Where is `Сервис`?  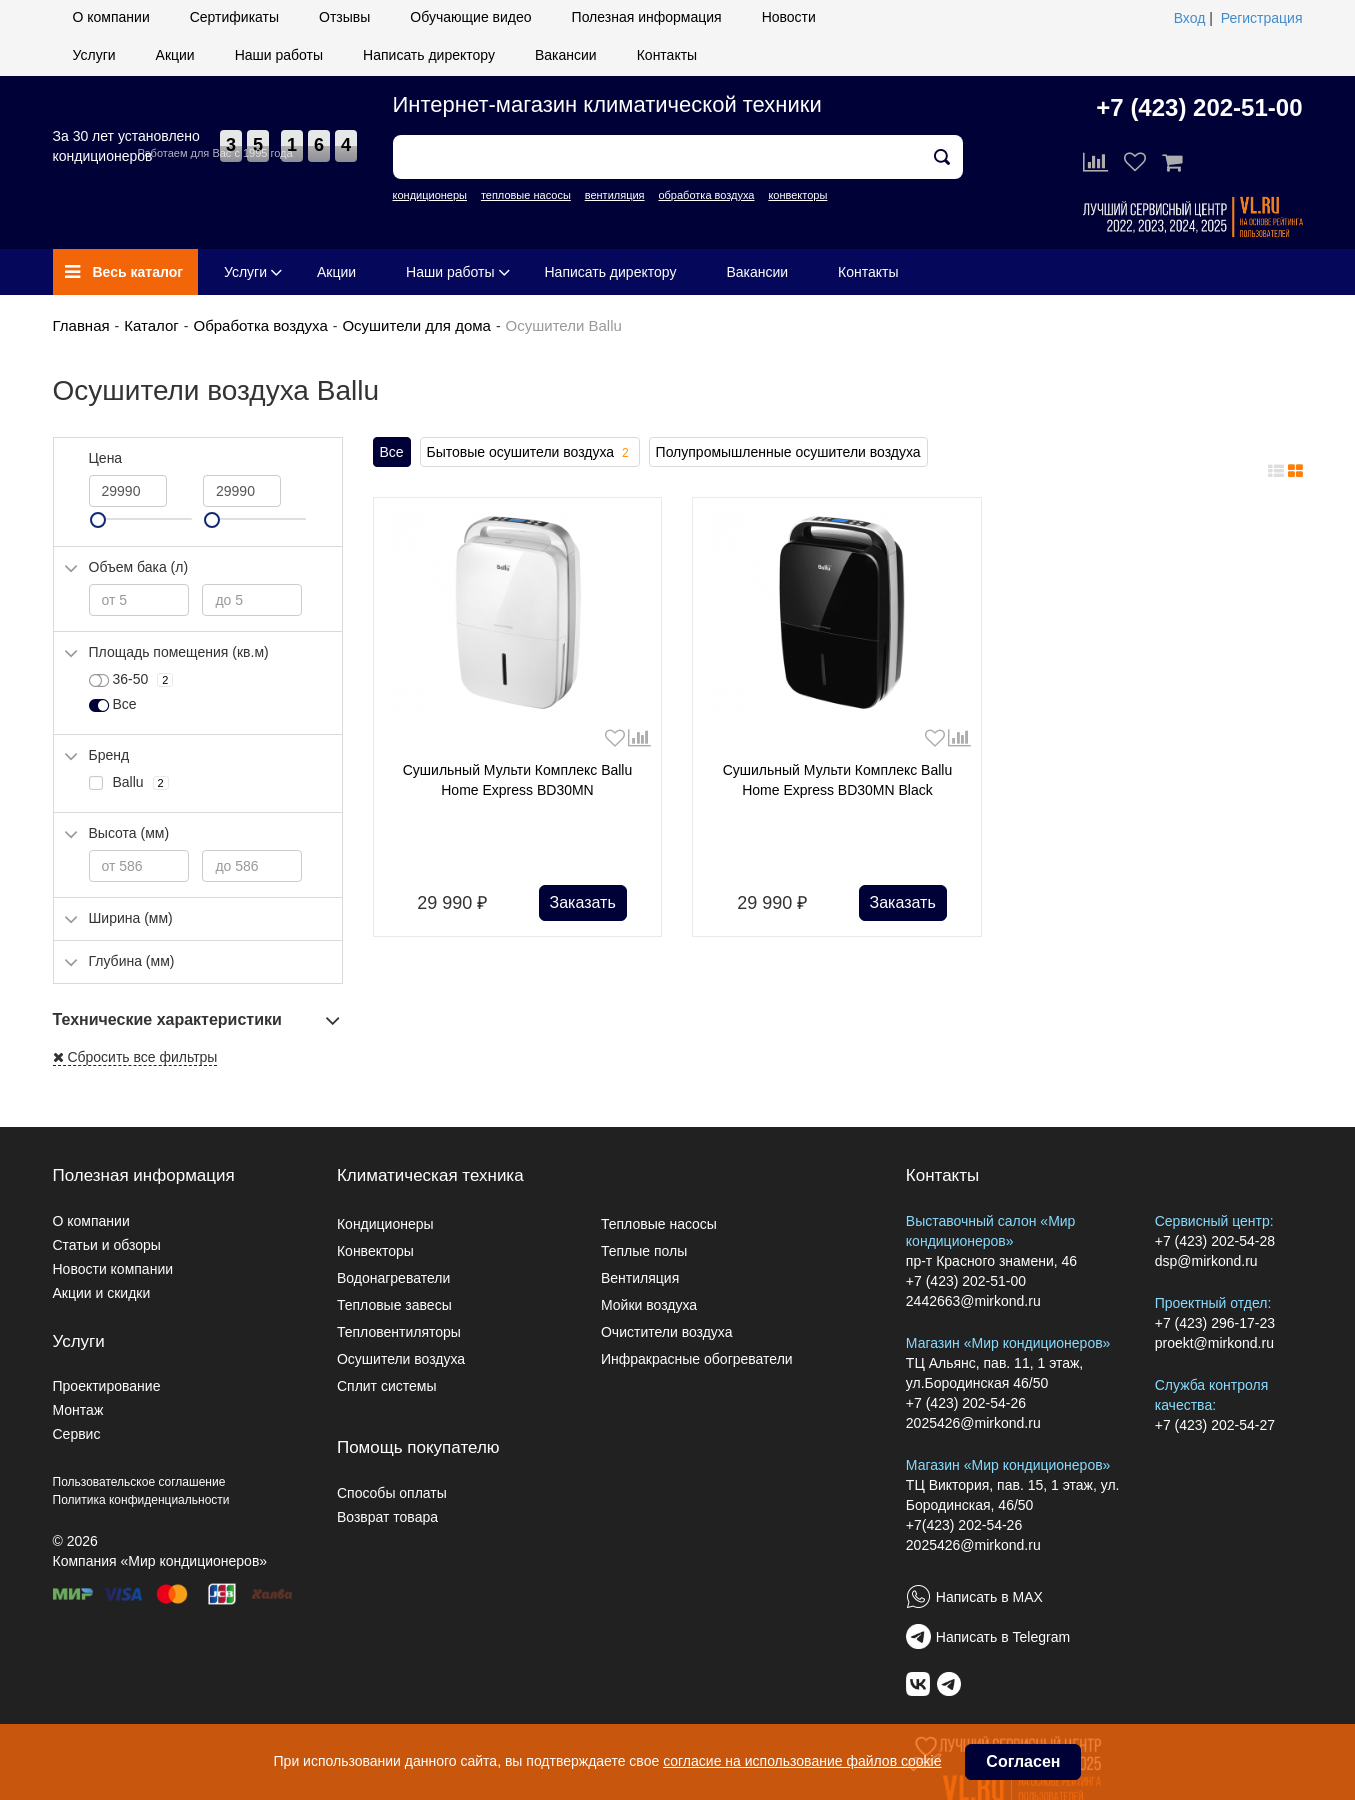 Сервис is located at coordinates (77, 1434).